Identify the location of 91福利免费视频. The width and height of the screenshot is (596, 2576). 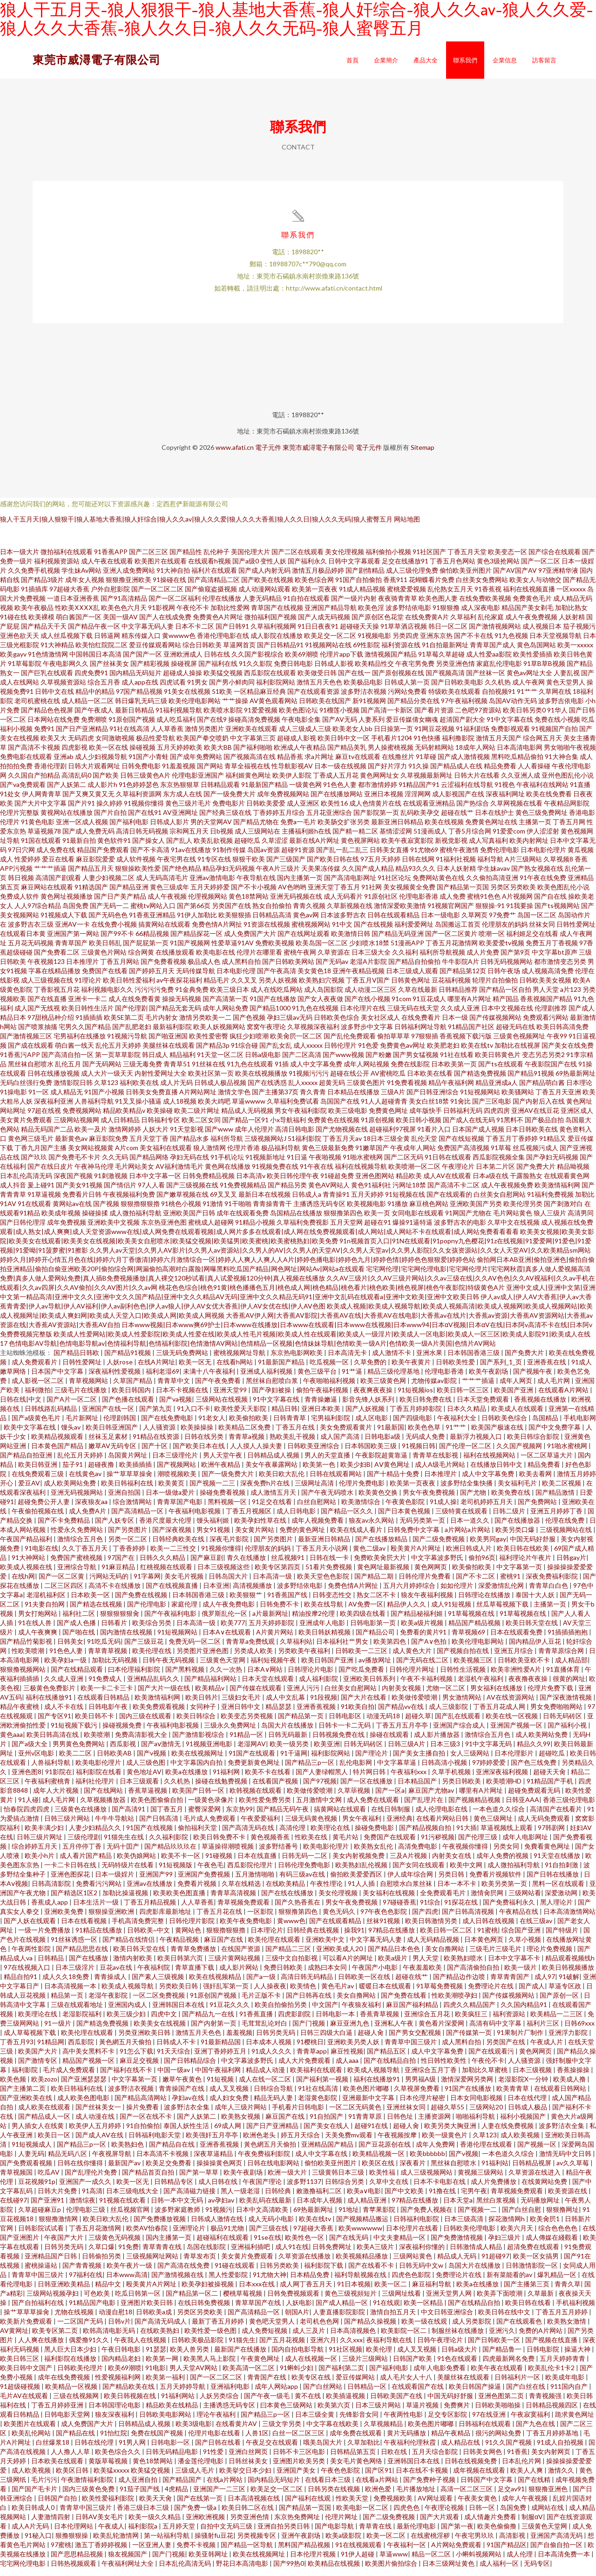
(550, 1202).